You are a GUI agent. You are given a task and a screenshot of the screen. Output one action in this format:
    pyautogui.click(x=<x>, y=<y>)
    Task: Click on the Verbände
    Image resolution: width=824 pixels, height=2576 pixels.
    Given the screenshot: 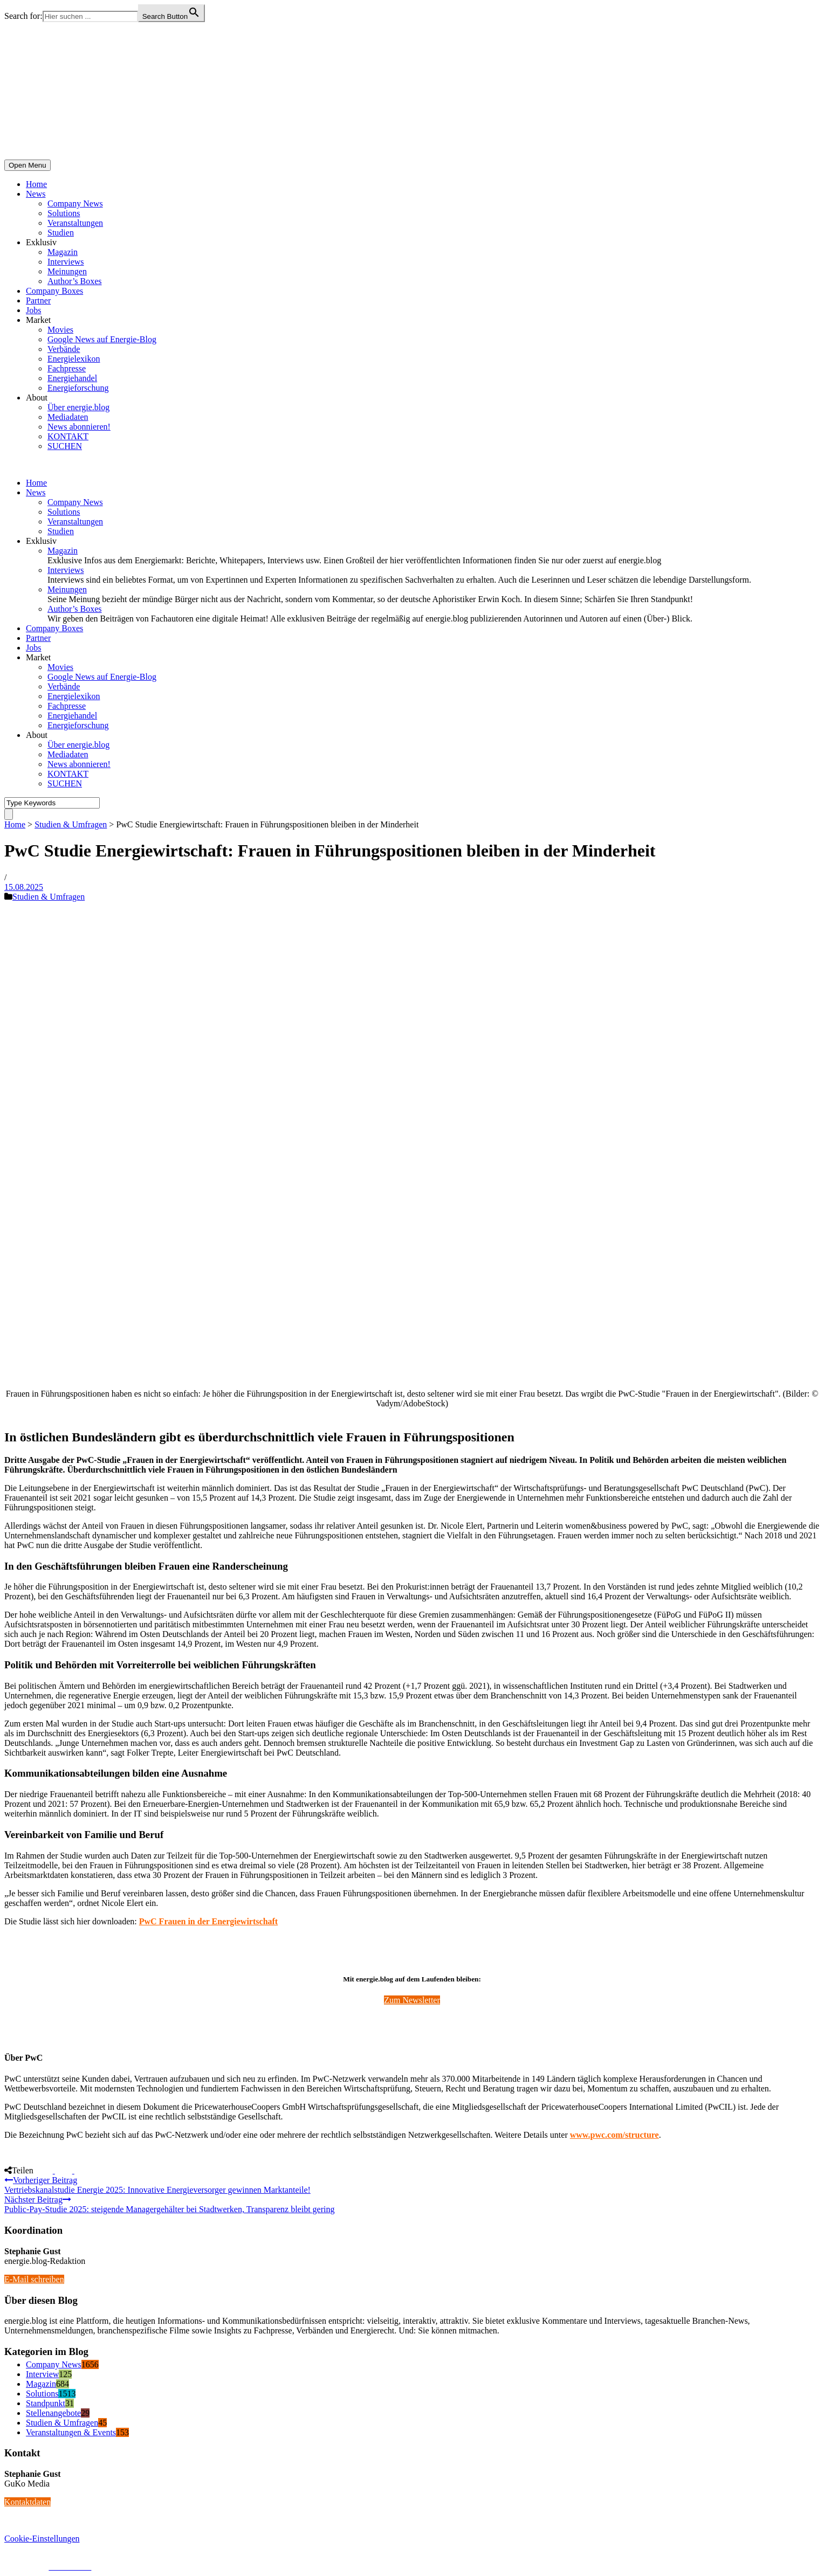 What is the action you would take?
    pyautogui.click(x=63, y=349)
    